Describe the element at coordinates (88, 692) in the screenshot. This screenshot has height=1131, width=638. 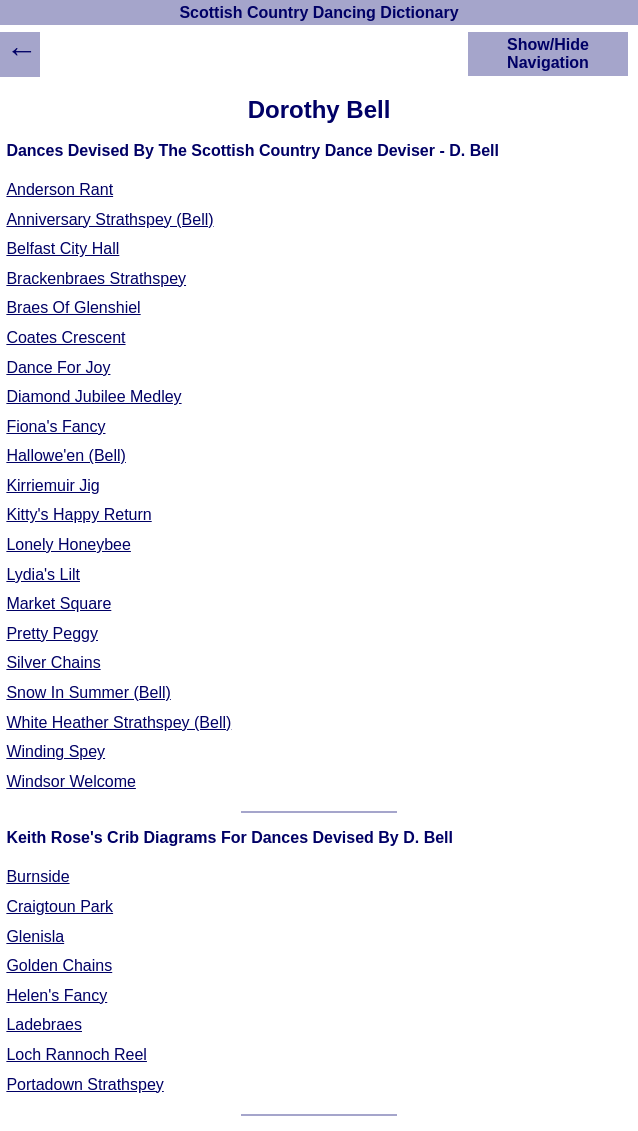
I see `Snow In Summer (Bell)` at that location.